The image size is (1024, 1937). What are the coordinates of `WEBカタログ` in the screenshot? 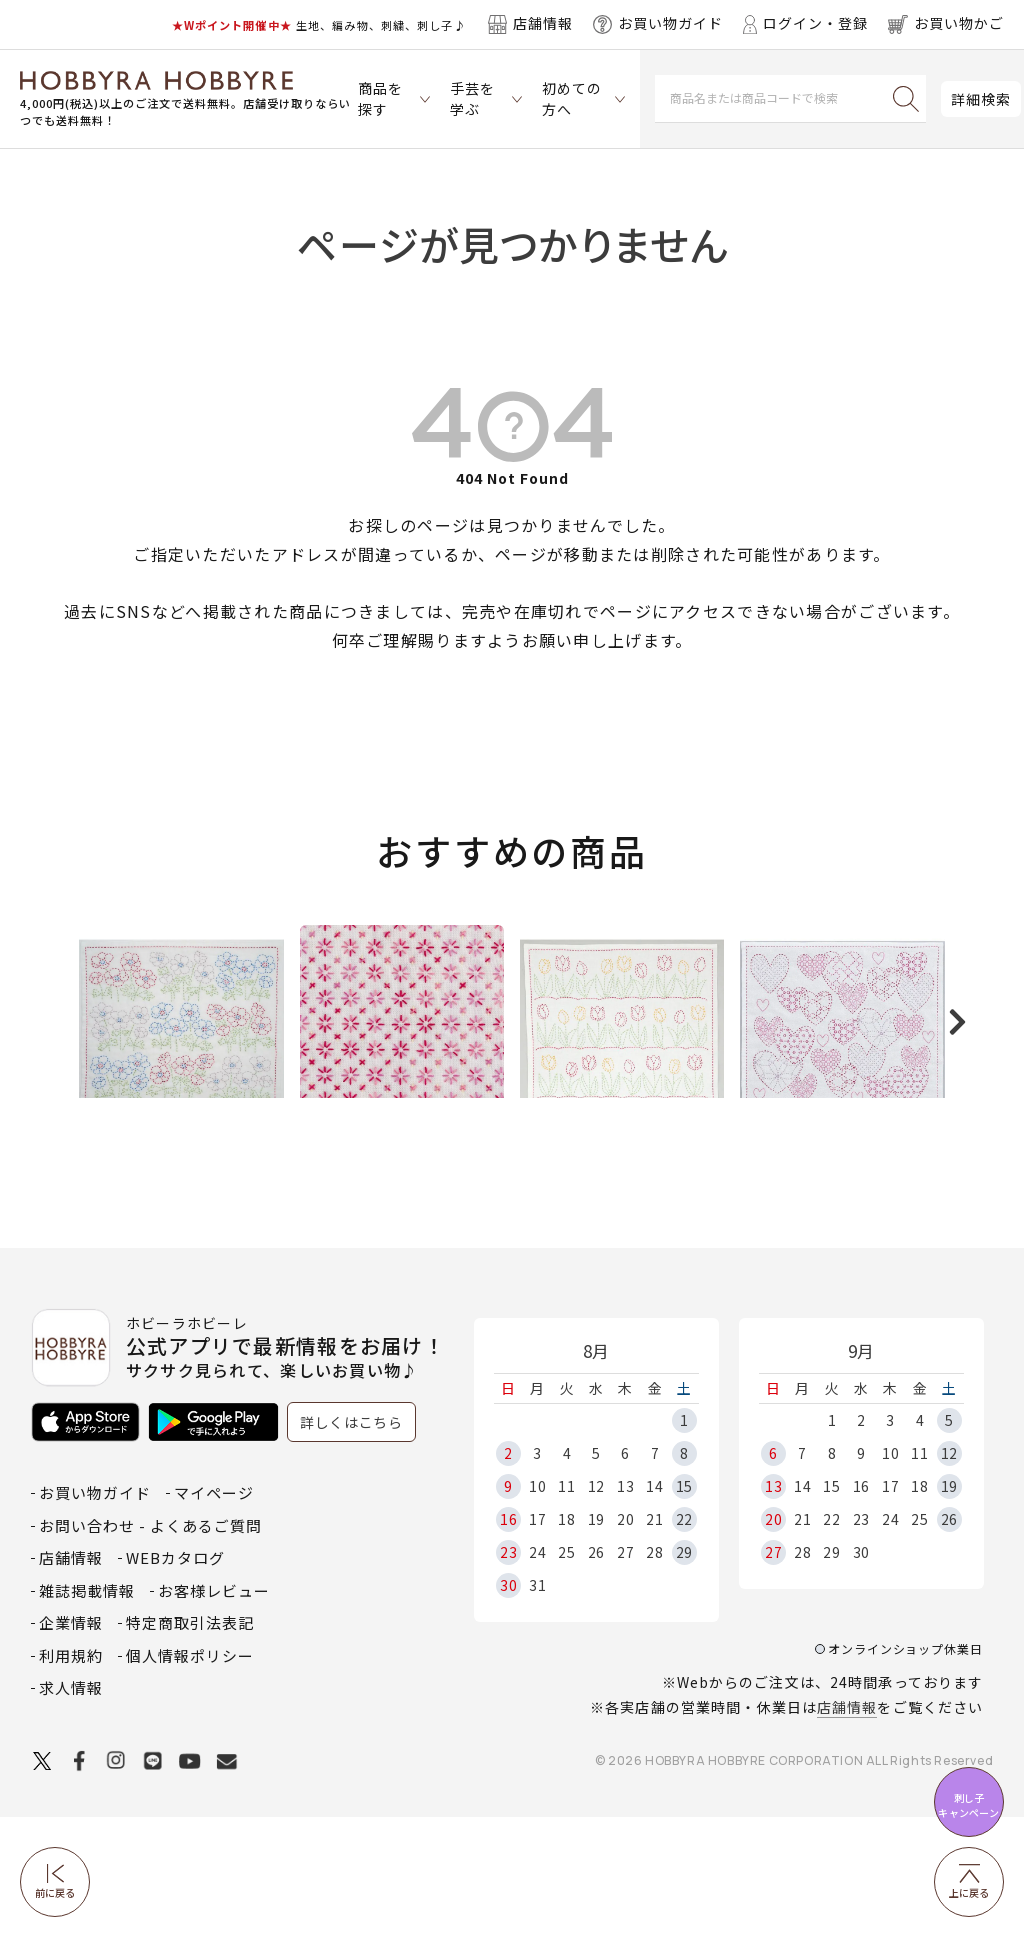 It's located at (175, 1678).